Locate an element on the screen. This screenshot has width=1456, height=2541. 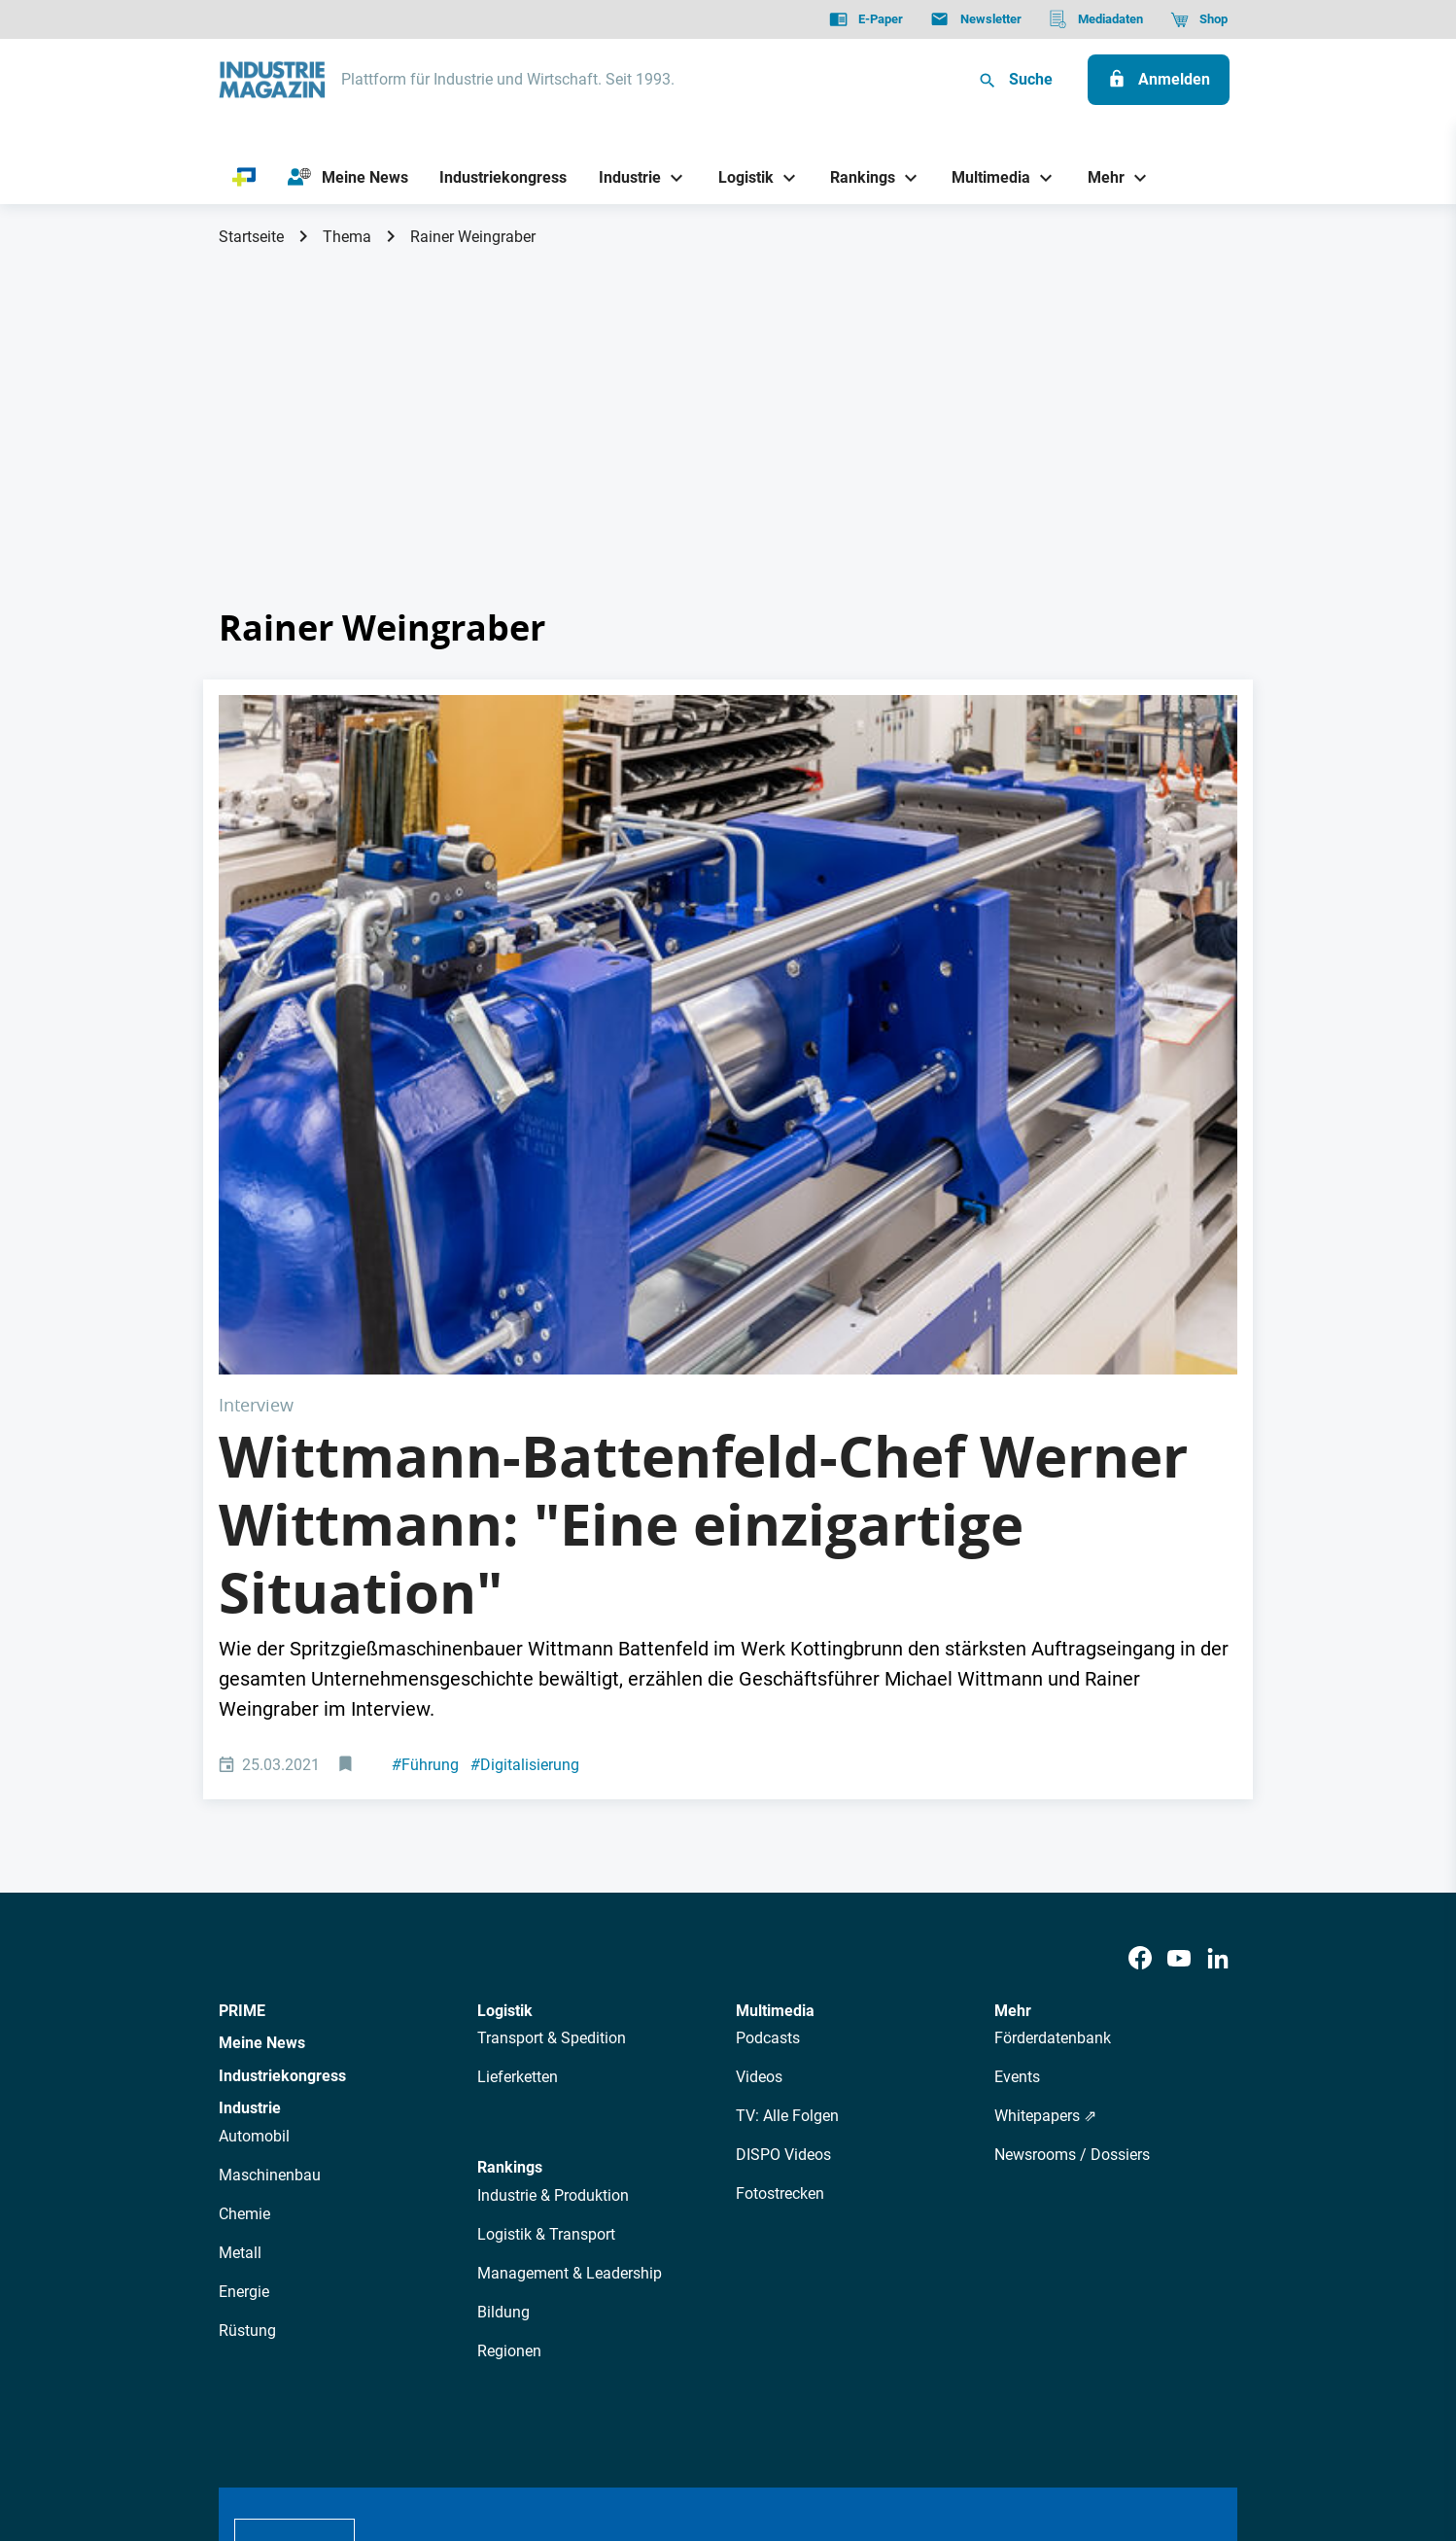
[E-Paper] is located at coordinates (866, 19).